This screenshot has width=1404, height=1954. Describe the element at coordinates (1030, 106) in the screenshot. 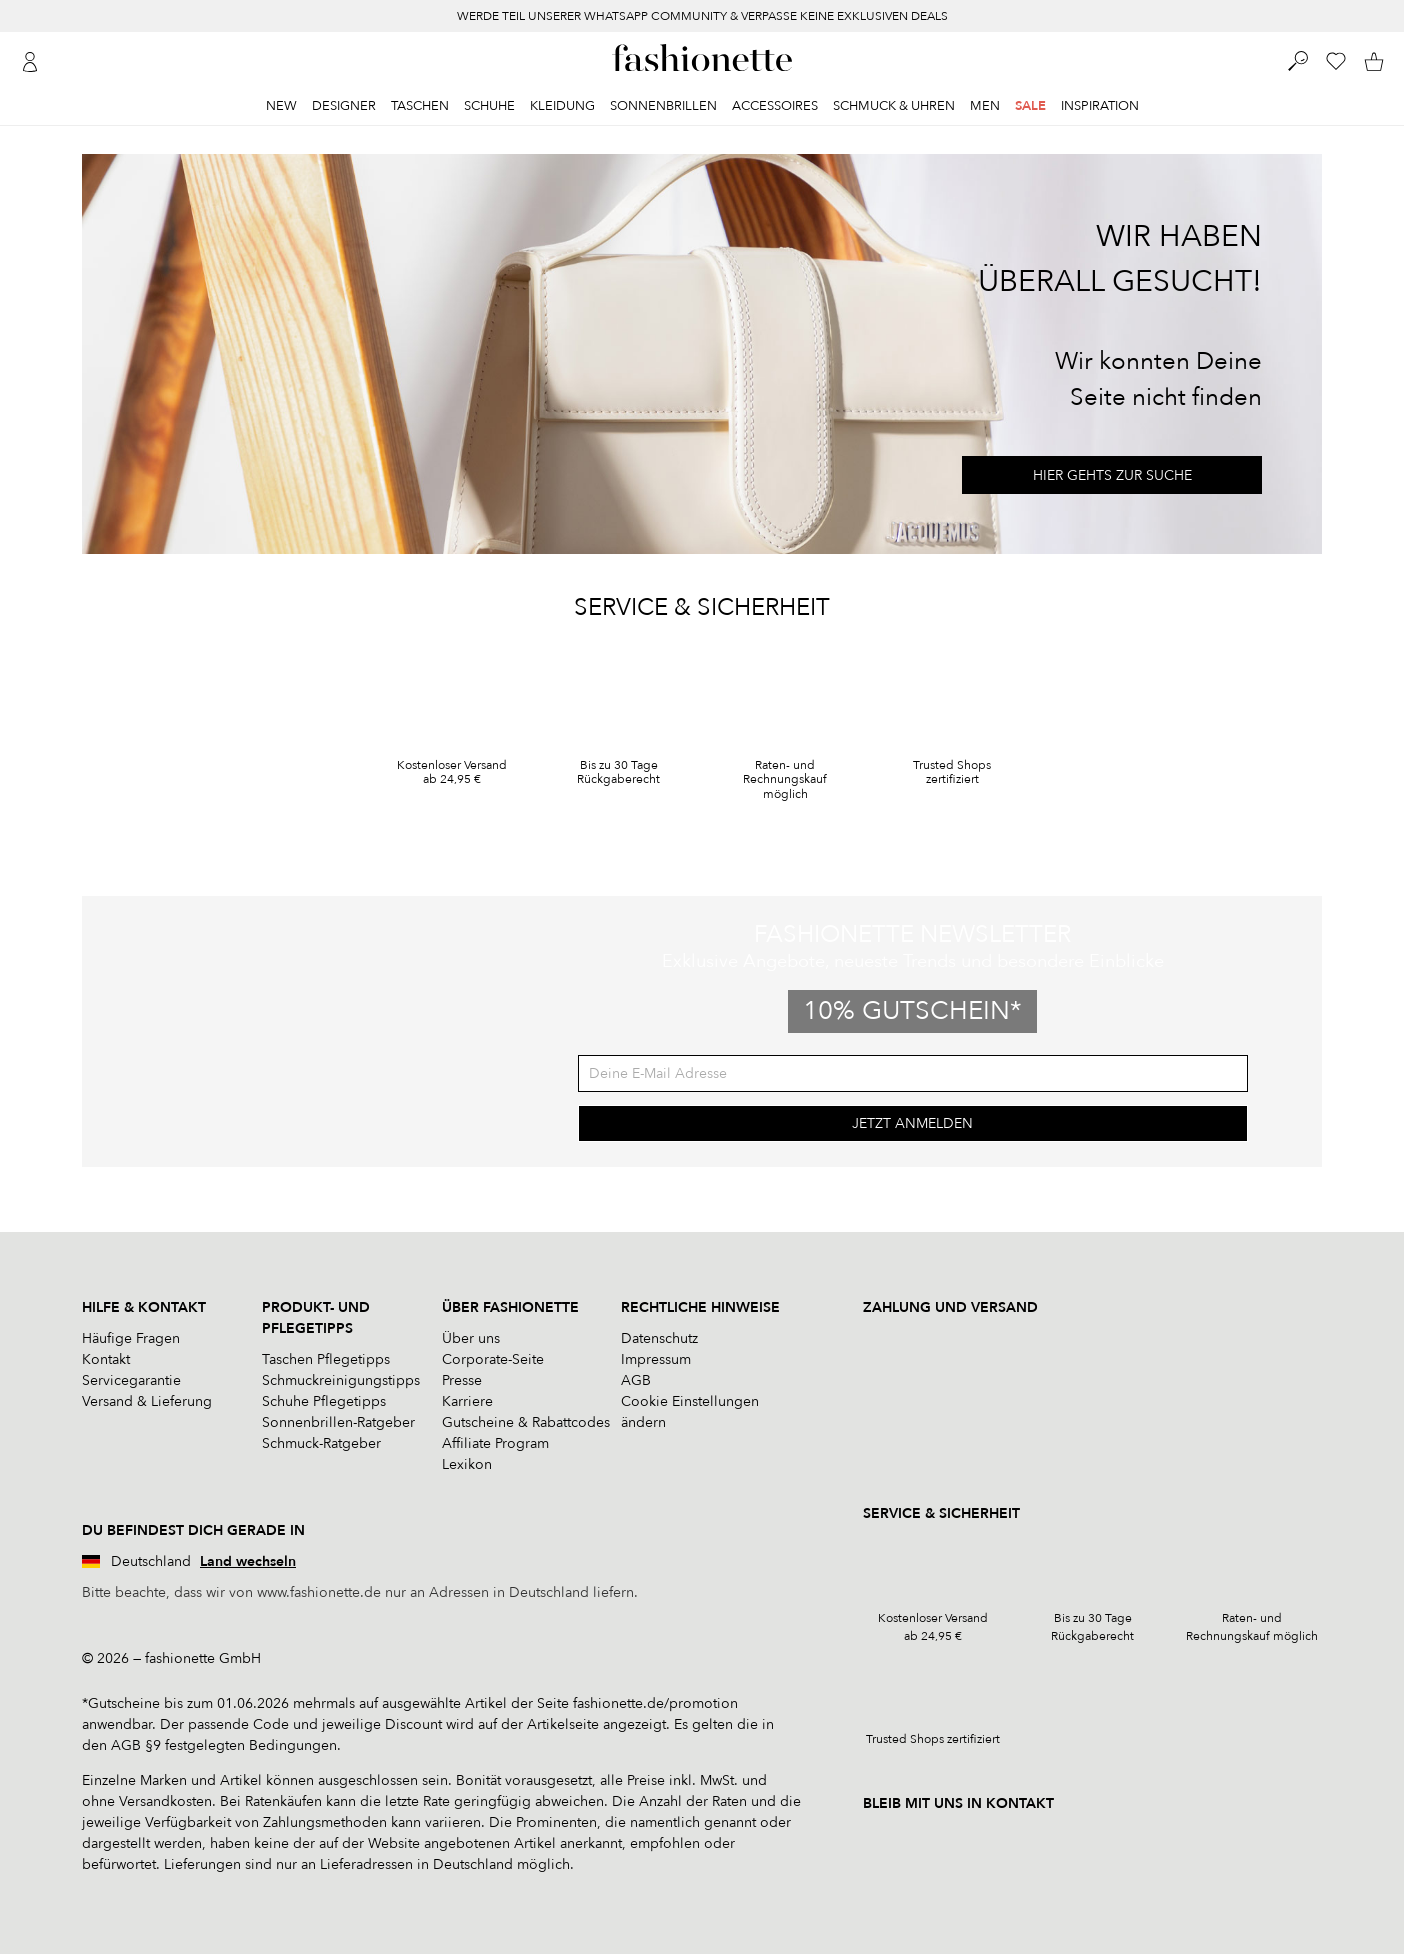

I see `Sale` at that location.